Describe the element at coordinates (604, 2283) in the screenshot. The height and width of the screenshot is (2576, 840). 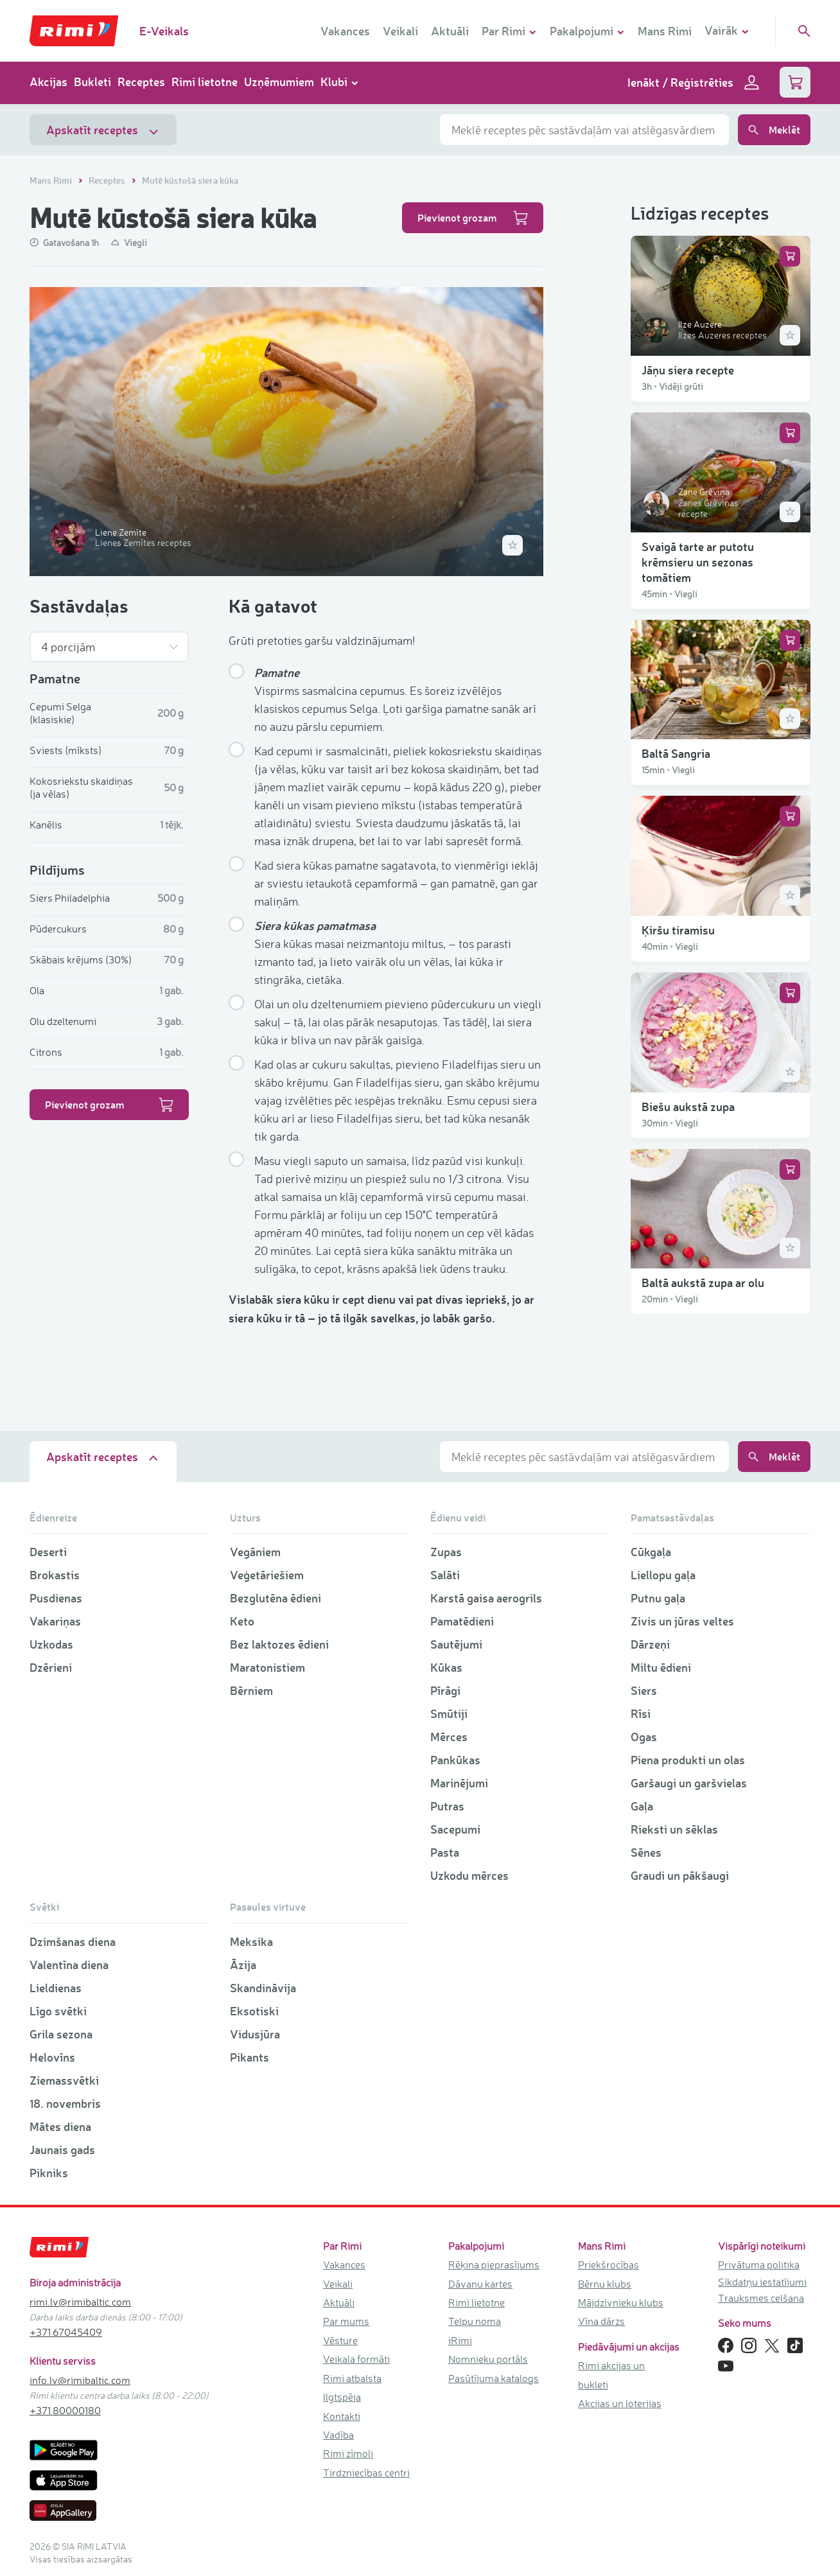
I see `Bērnu klubs` at that location.